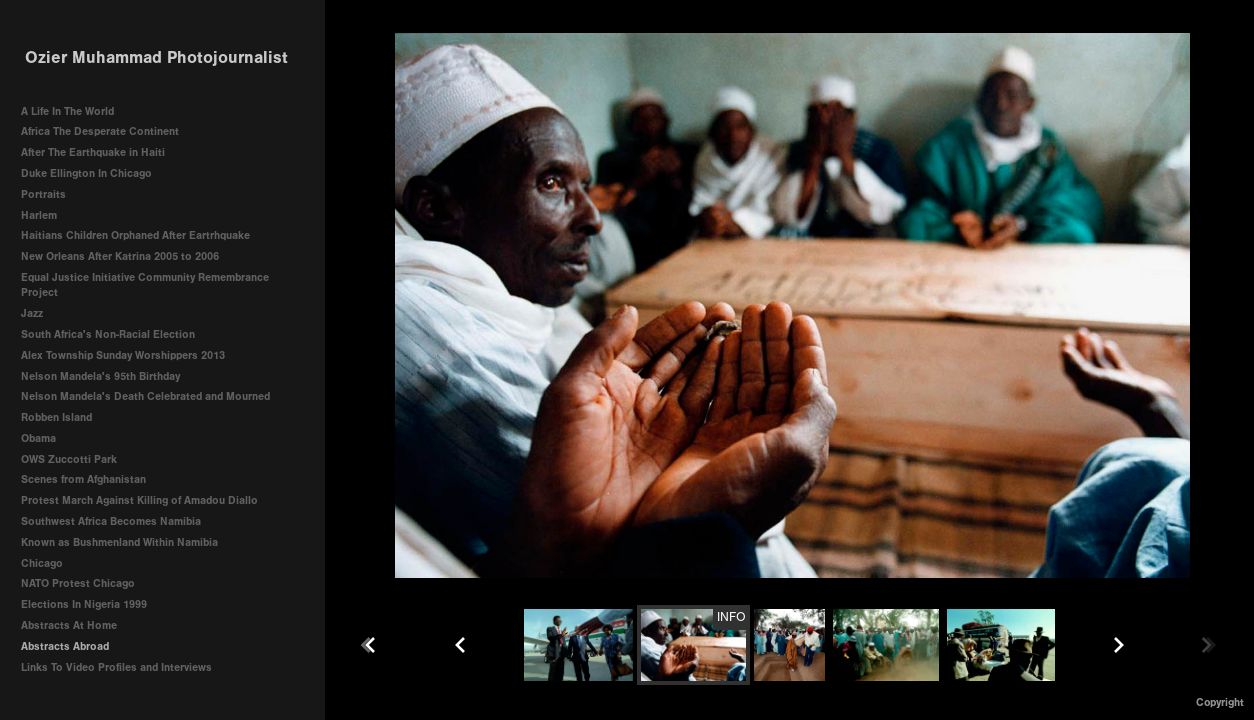  What do you see at coordinates (43, 194) in the screenshot?
I see `Portraits` at bounding box center [43, 194].